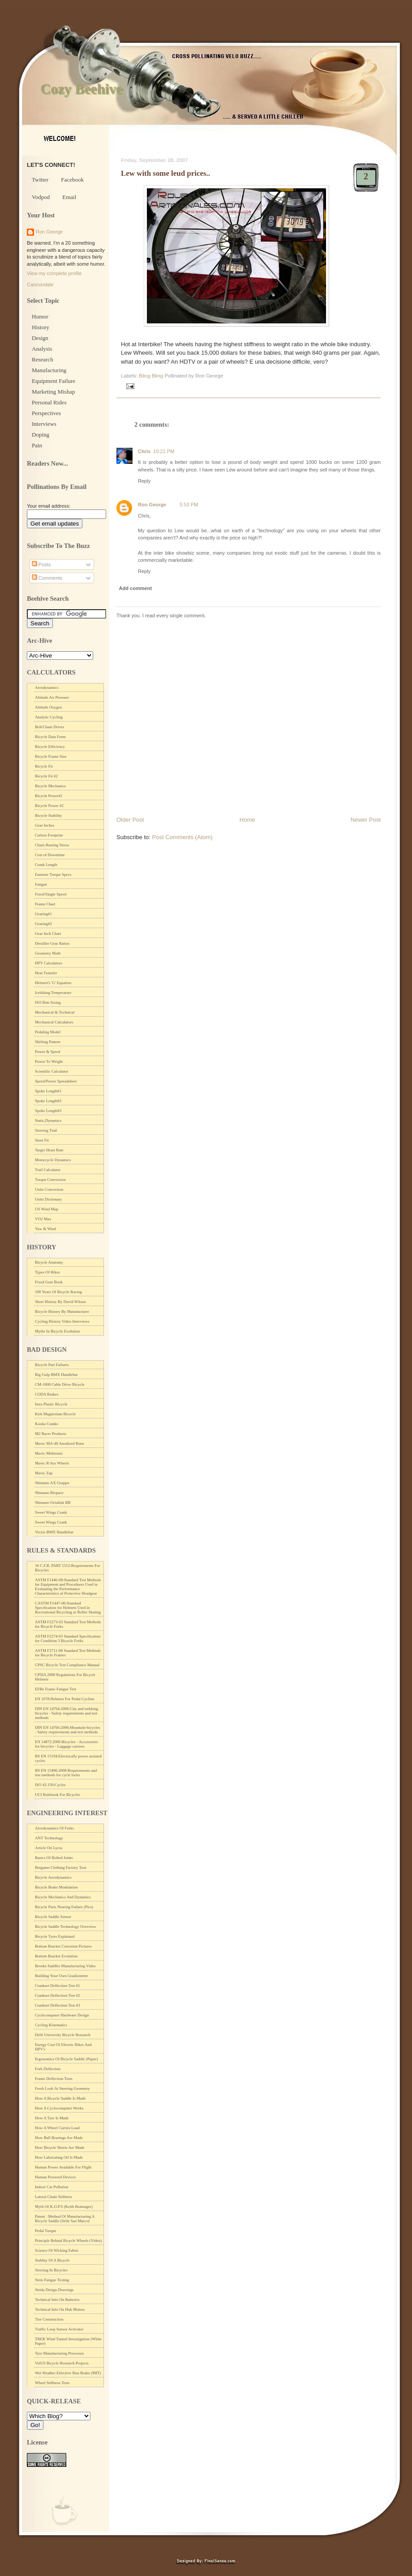  Describe the element at coordinates (52, 943) in the screenshot. I see `Derailler Gear Ratios` at that location.